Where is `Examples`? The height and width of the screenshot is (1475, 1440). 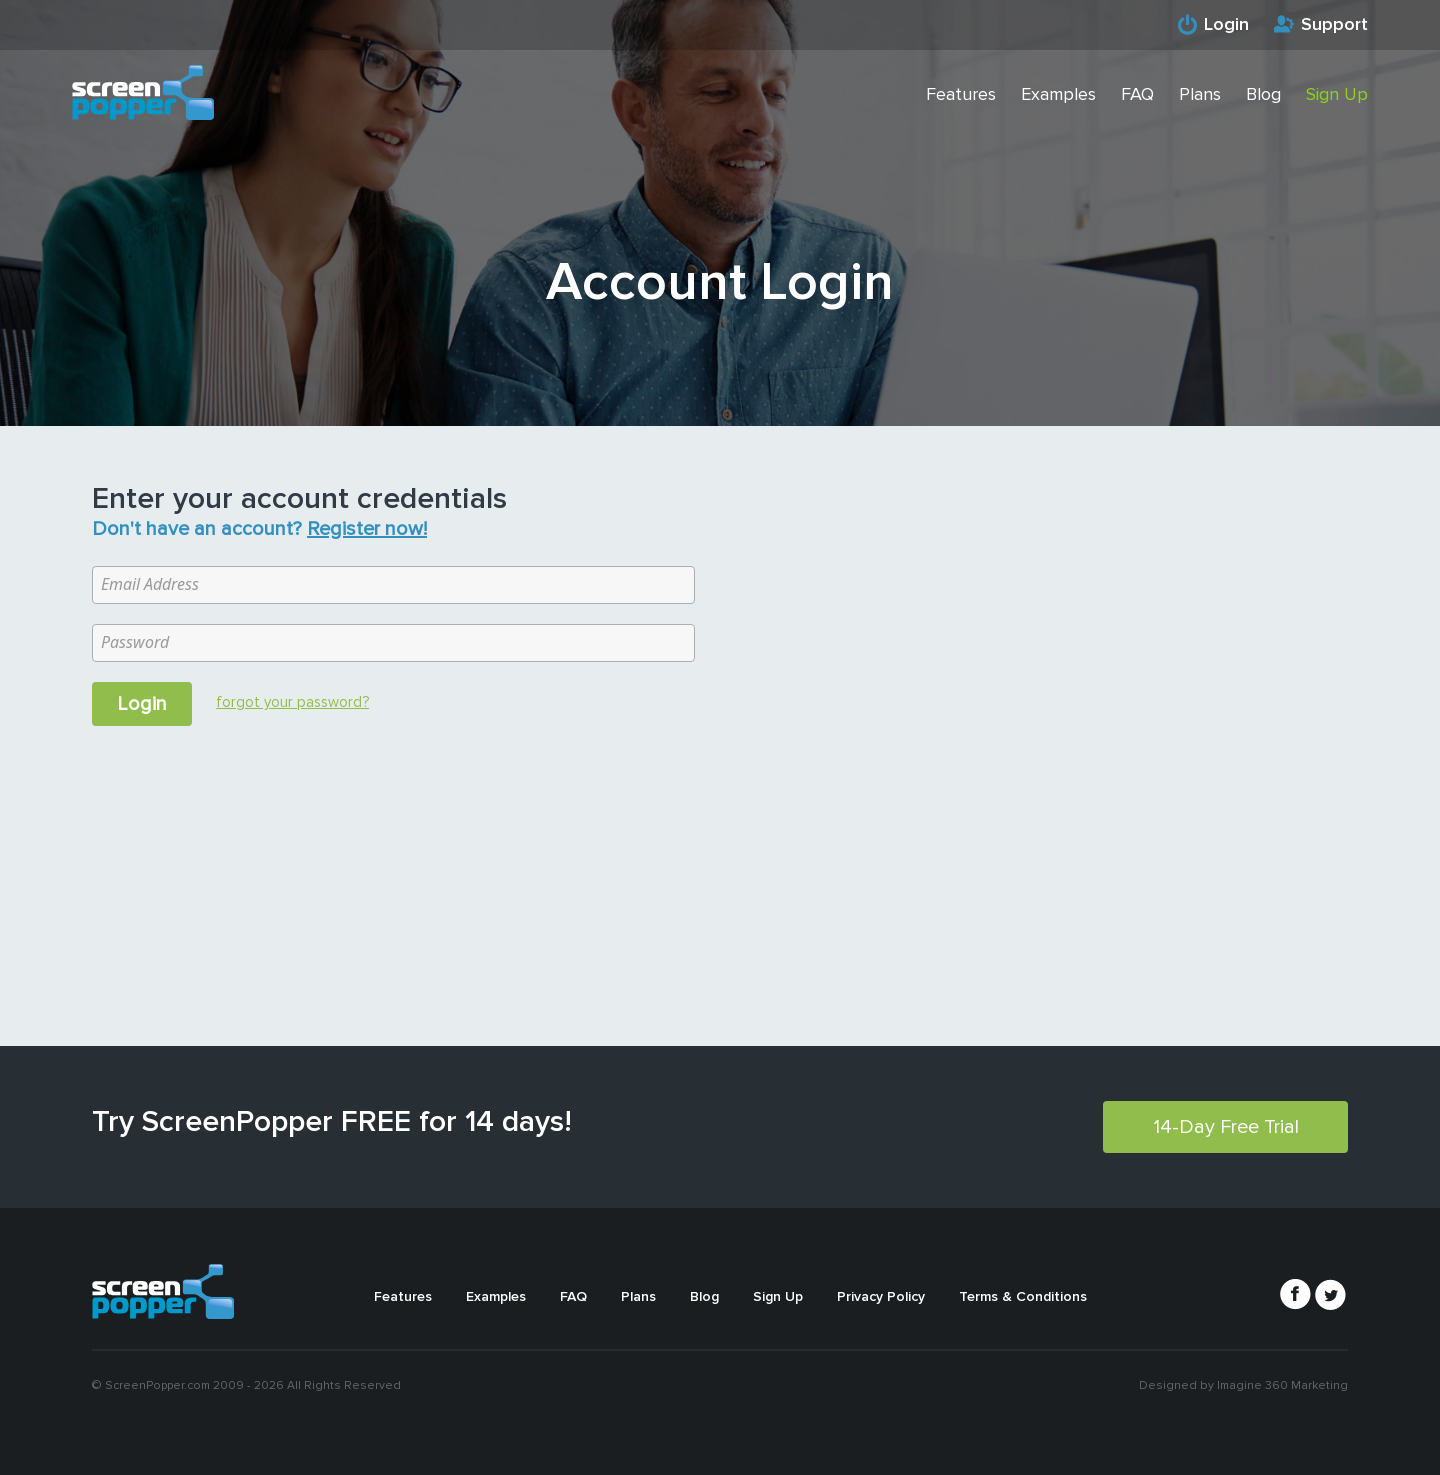
Examples is located at coordinates (1058, 94).